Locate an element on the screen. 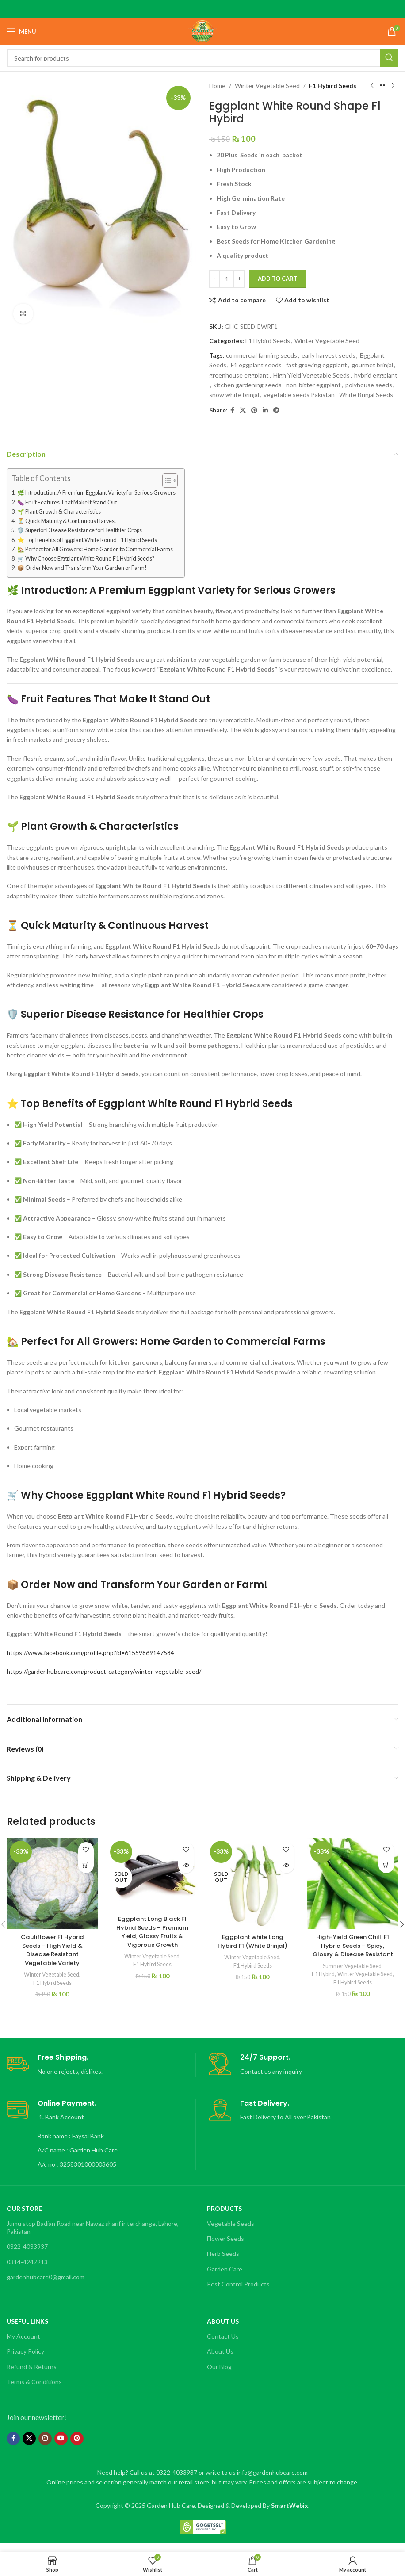 This screenshot has width=405, height=2576. Refund & Returns is located at coordinates (32, 2374).